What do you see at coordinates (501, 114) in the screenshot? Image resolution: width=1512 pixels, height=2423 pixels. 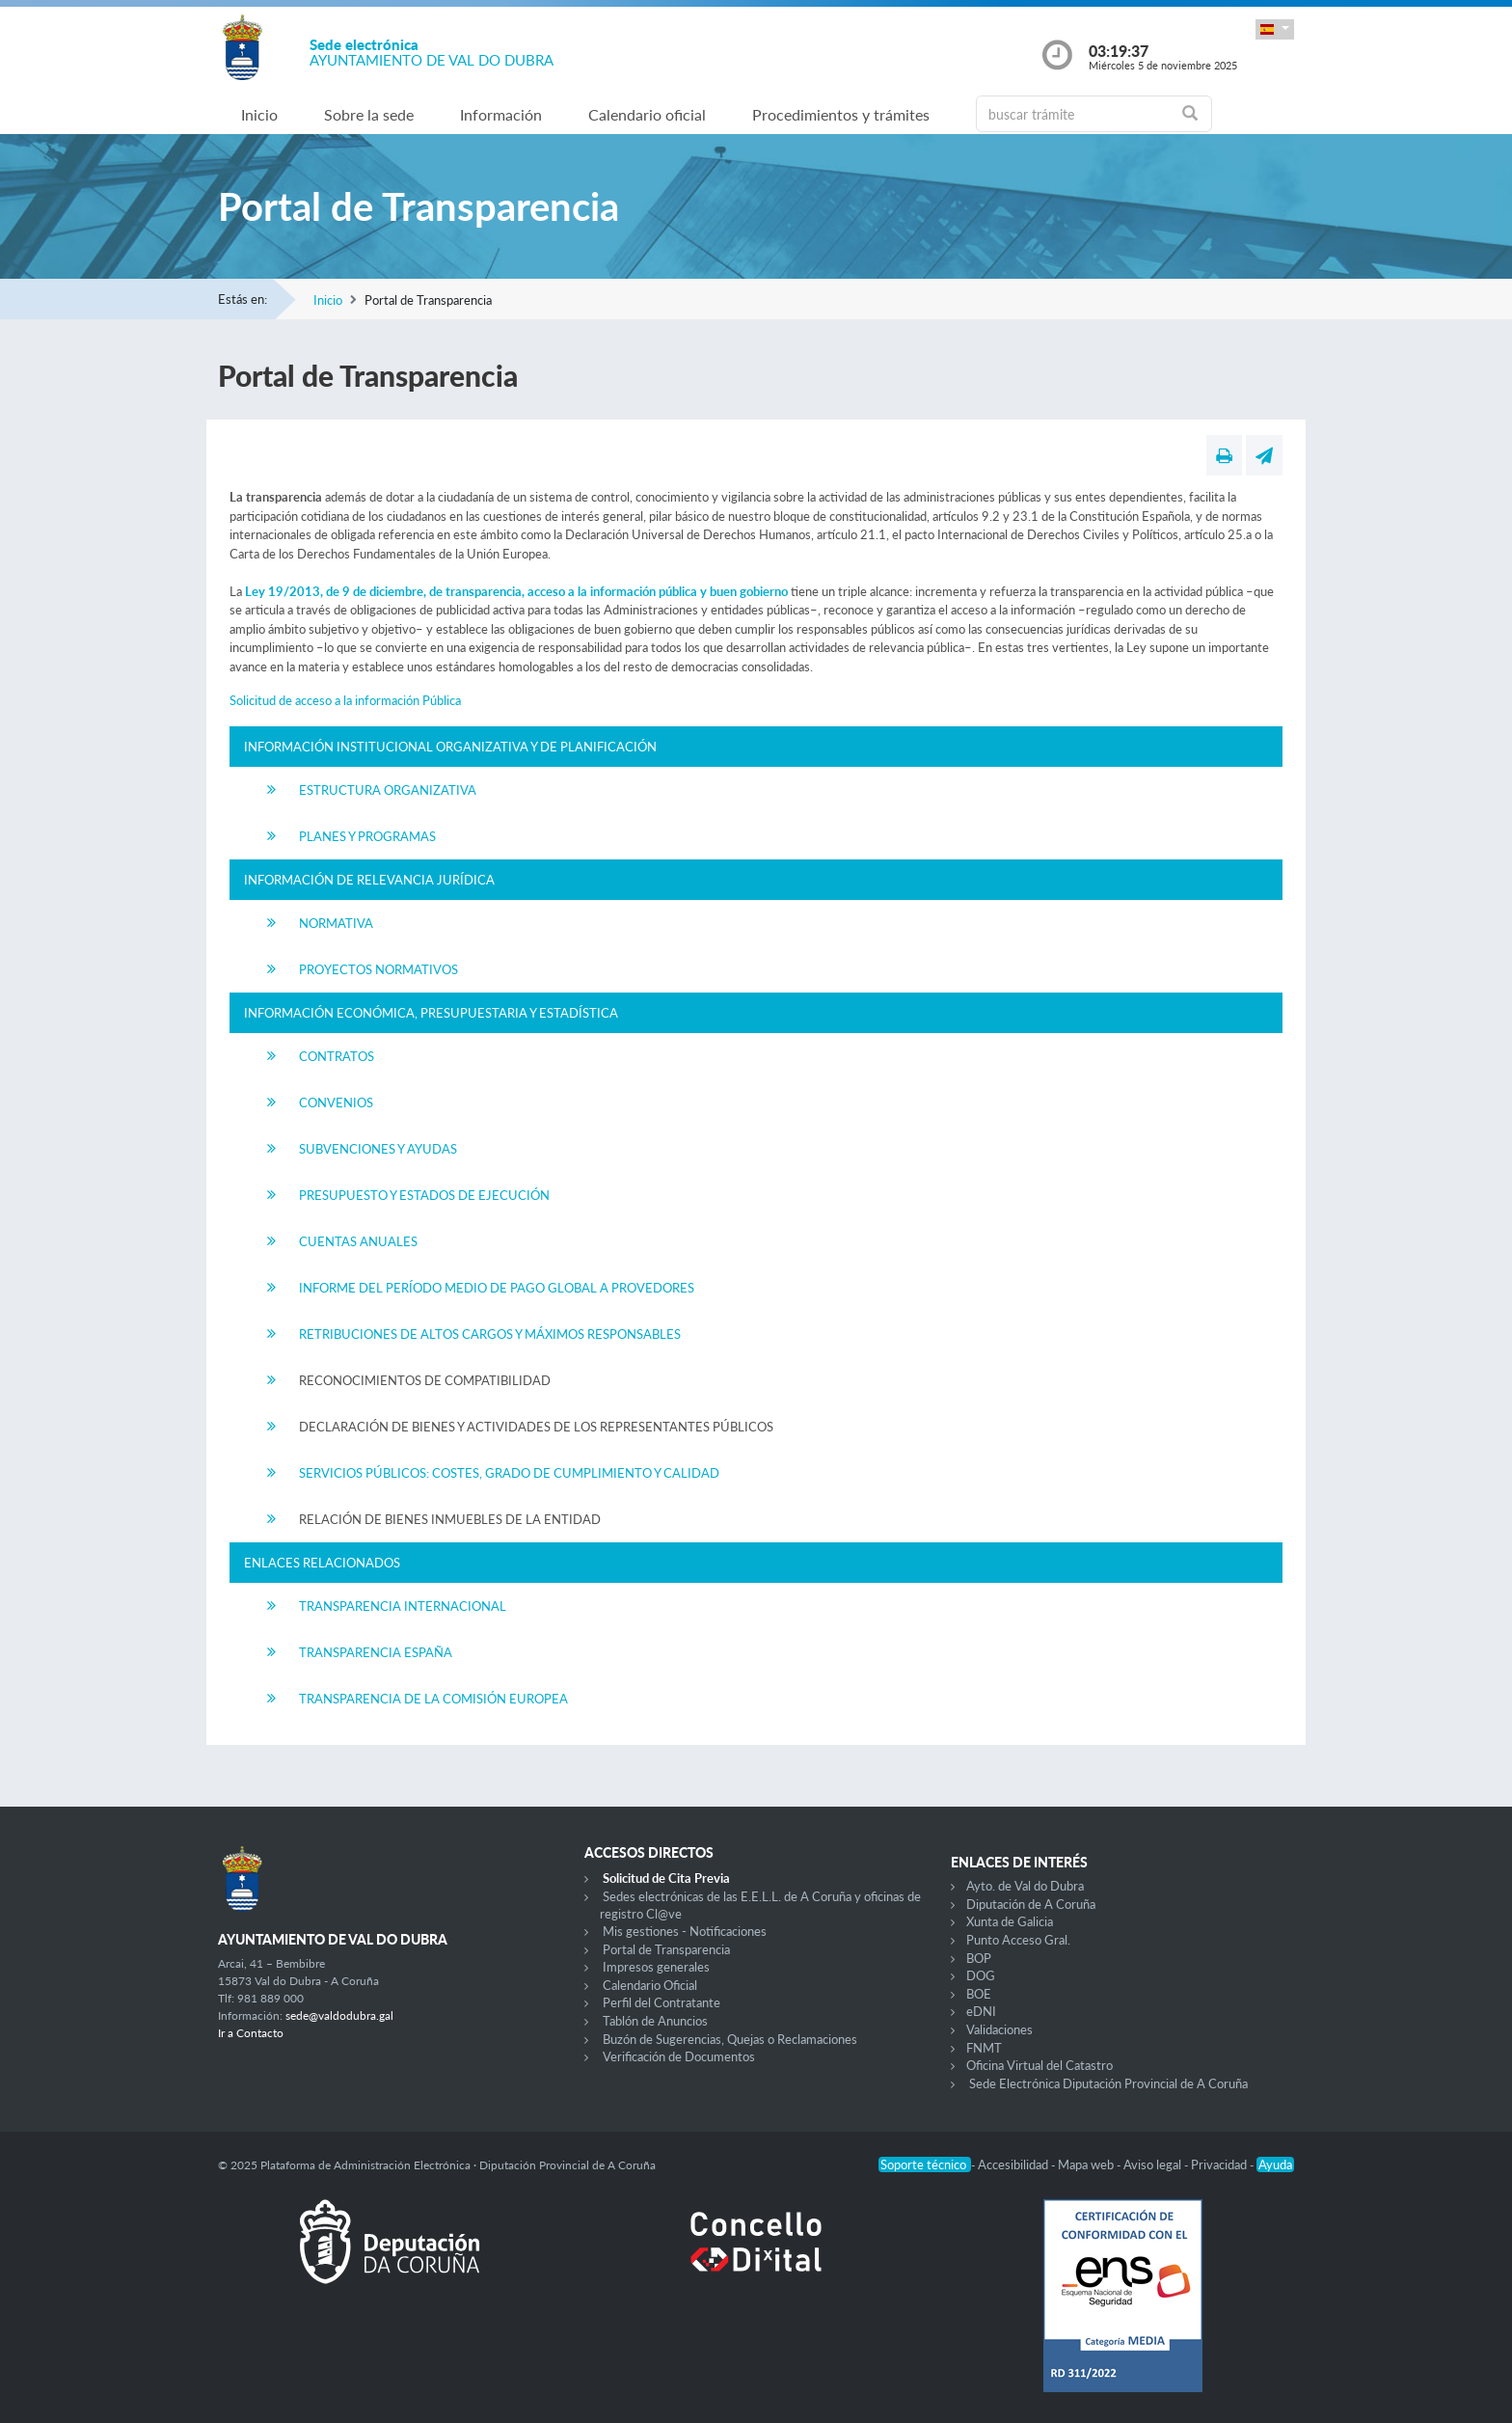 I see `Información` at bounding box center [501, 114].